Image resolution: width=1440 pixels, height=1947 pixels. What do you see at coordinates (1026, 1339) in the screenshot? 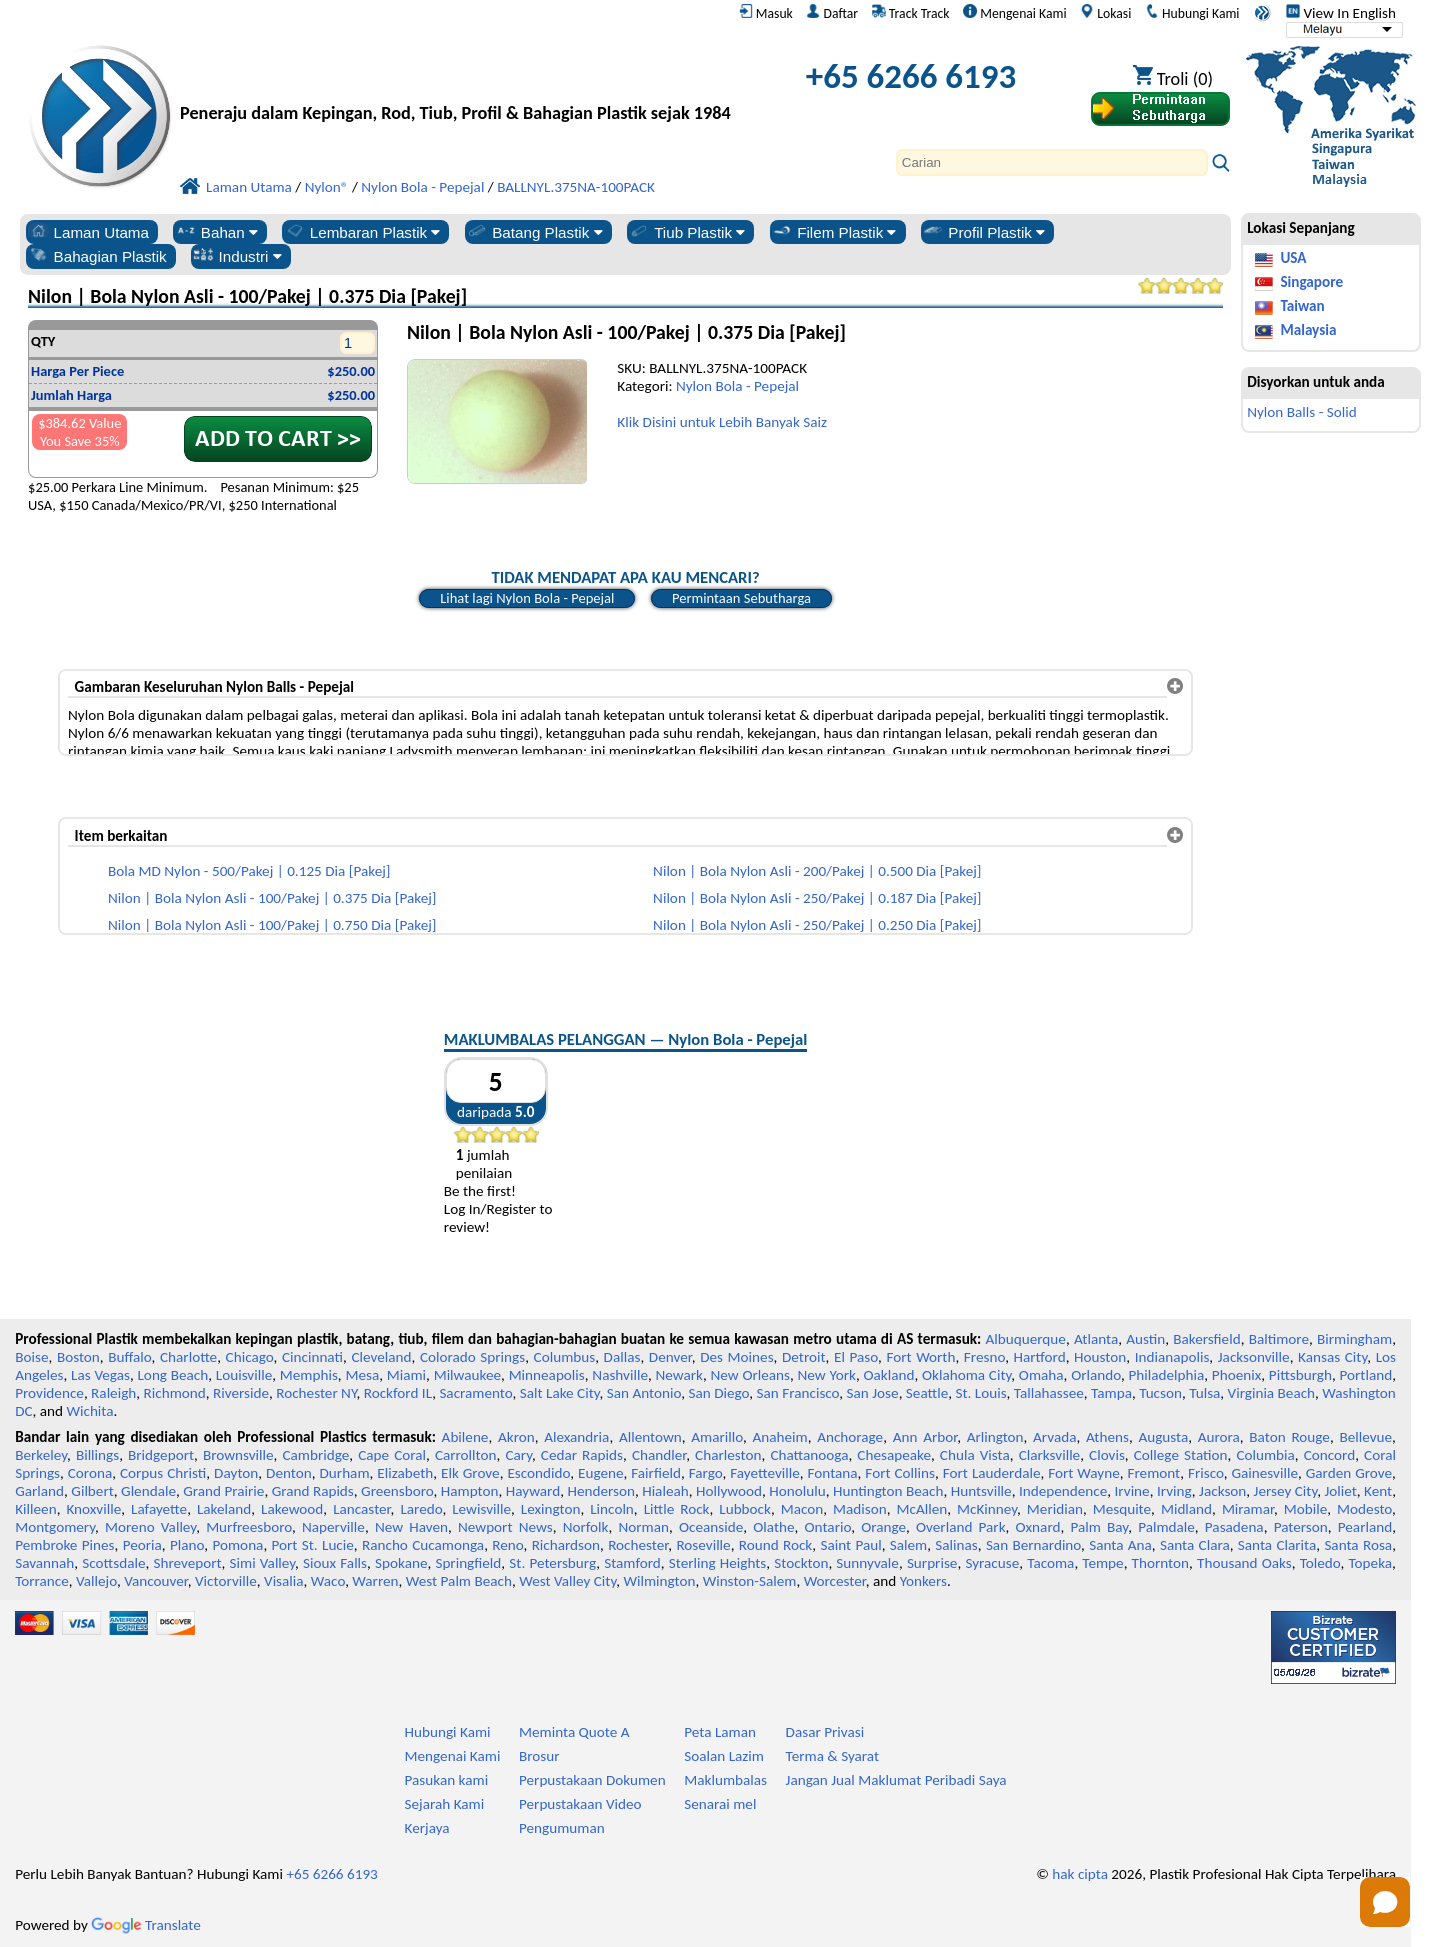
I see `Albuquerque` at bounding box center [1026, 1339].